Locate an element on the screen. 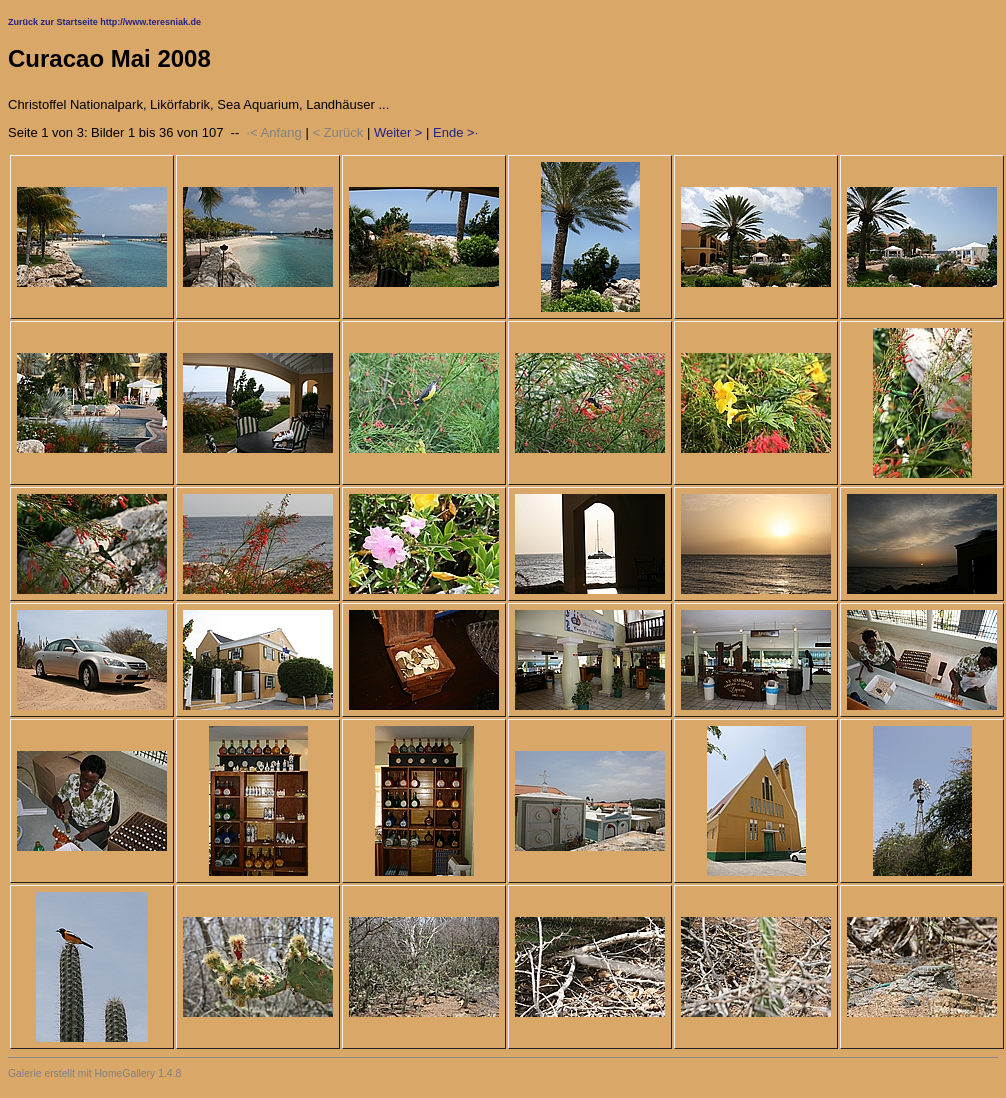 The image size is (1006, 1098). Zurück zur Startseite http://www.teresniak.de is located at coordinates (104, 22).